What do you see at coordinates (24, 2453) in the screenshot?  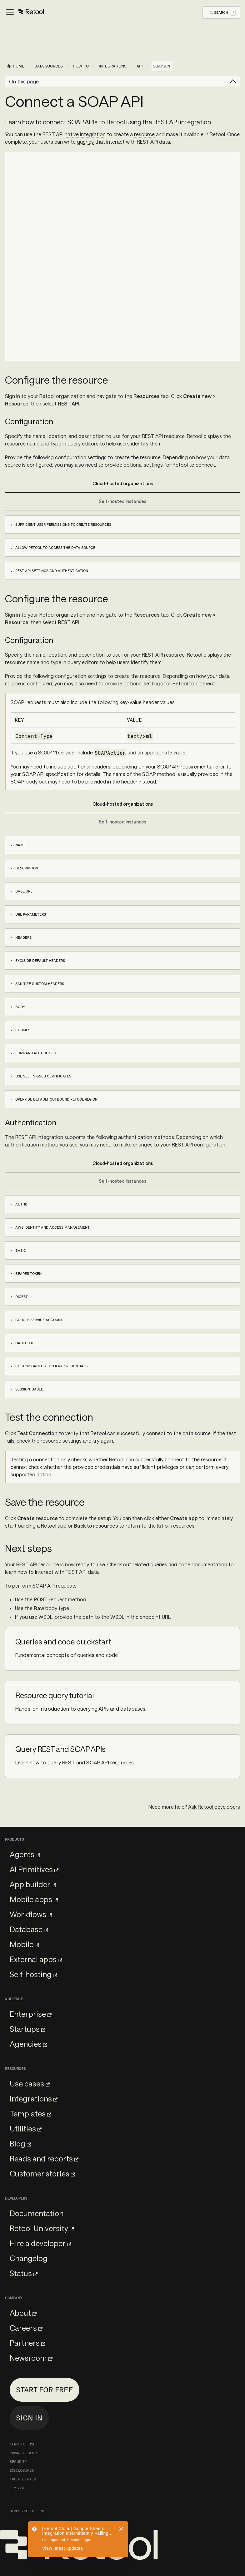 I see `Privacy Policy` at bounding box center [24, 2453].